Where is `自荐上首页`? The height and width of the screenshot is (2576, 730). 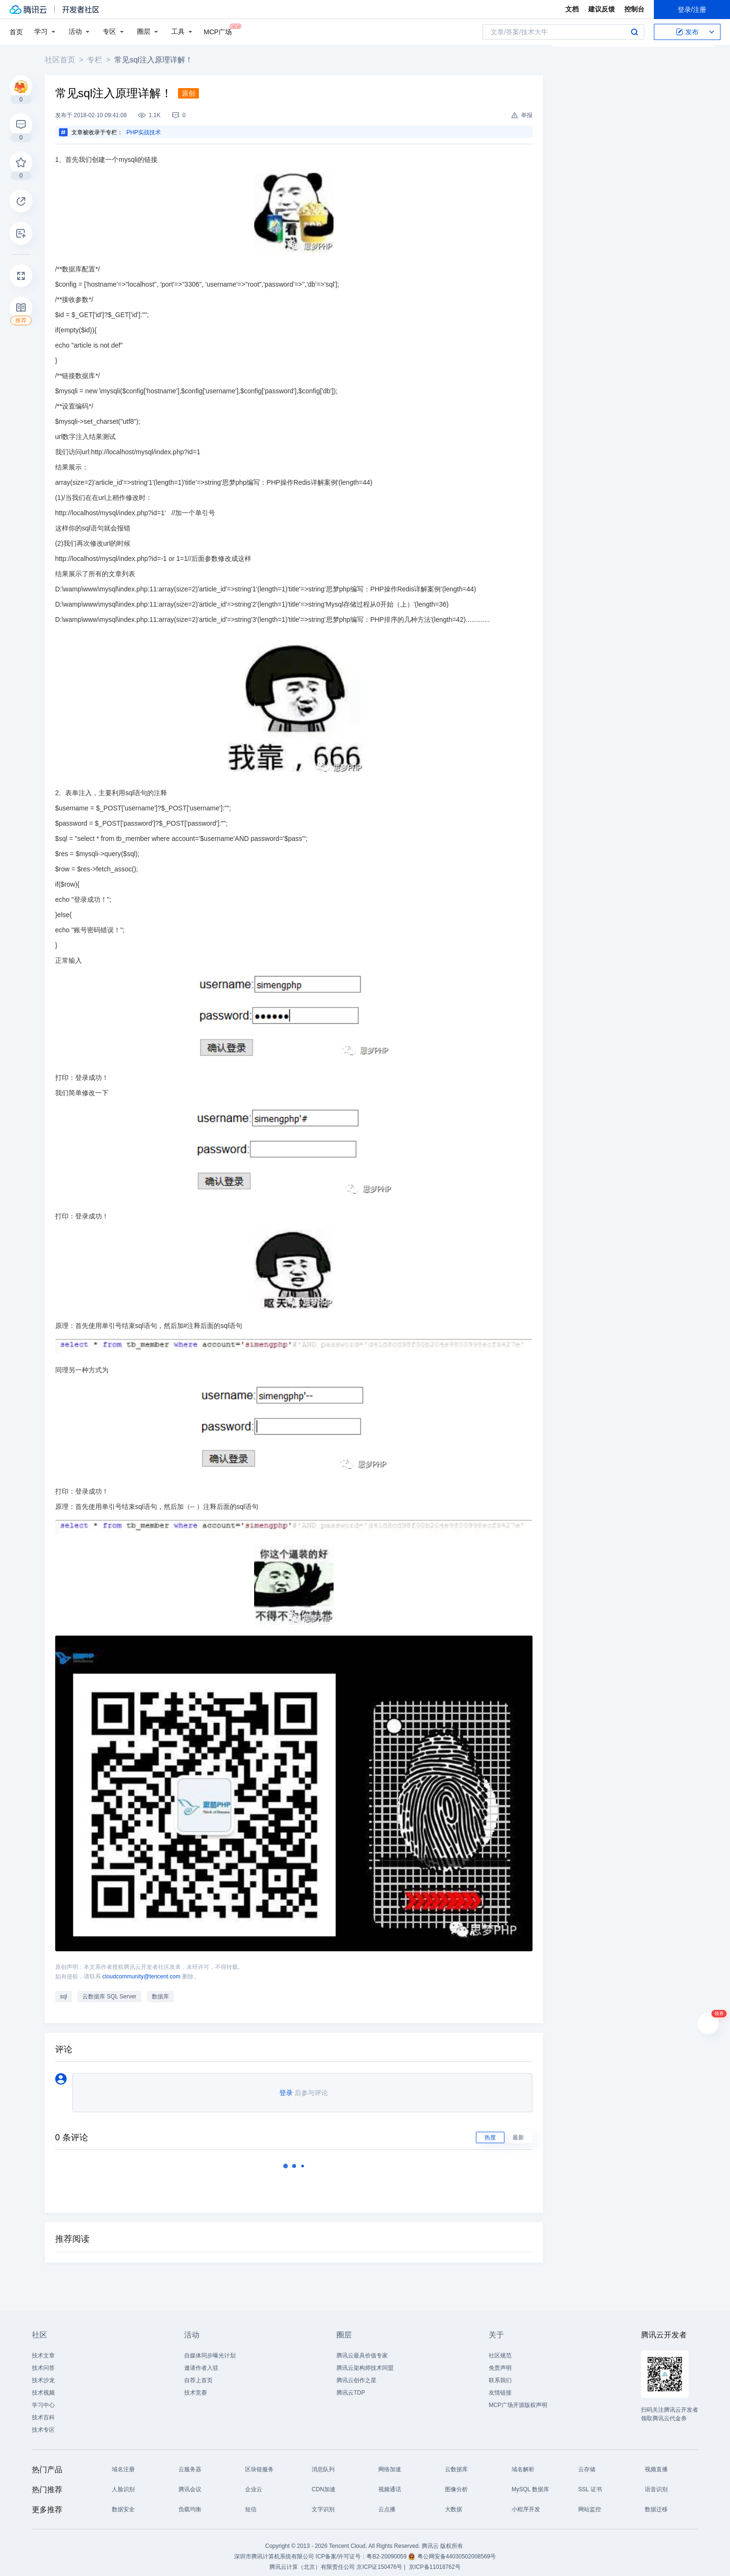 自荐上首页 is located at coordinates (198, 2372).